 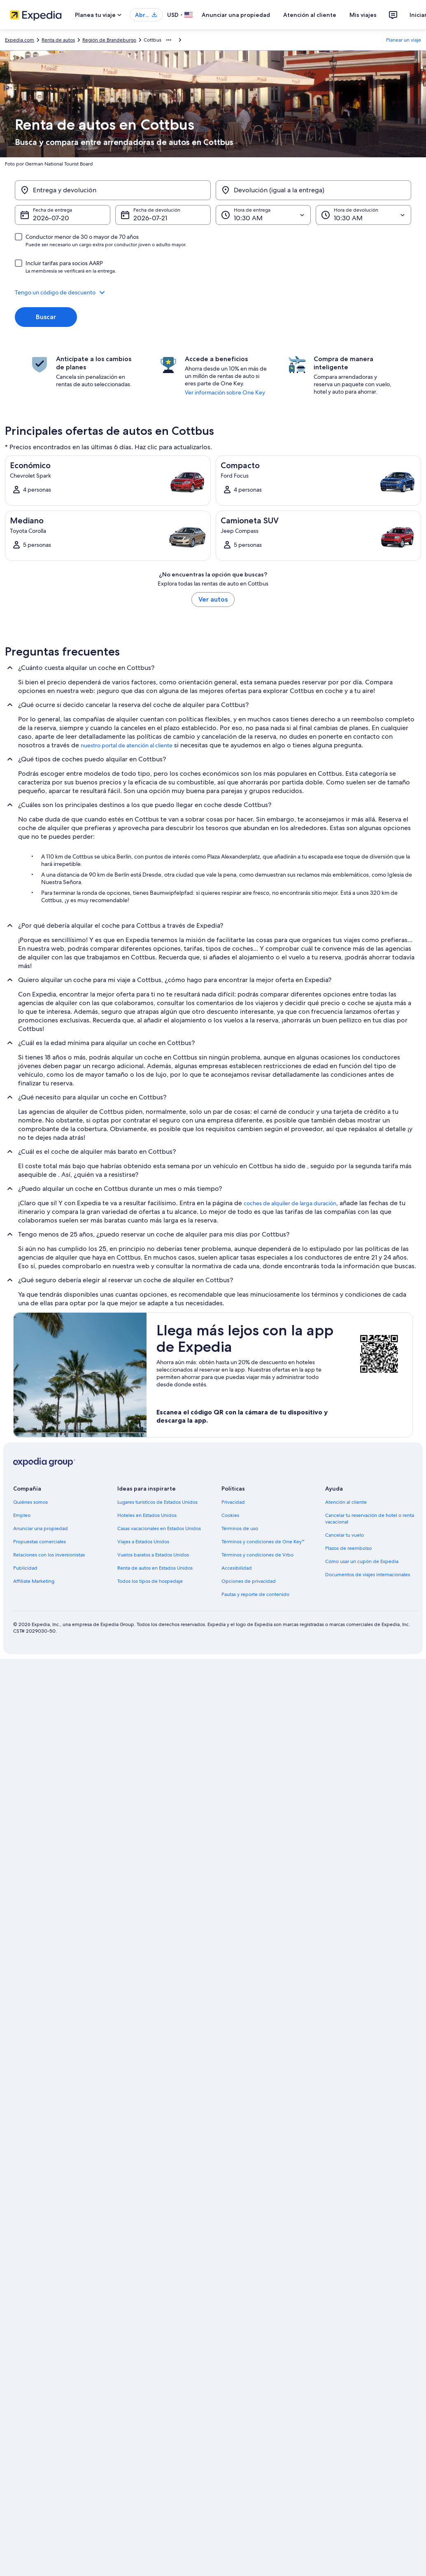 I want to click on Vuelos baratos a Estados Unidos [link], so click(x=153, y=1555).